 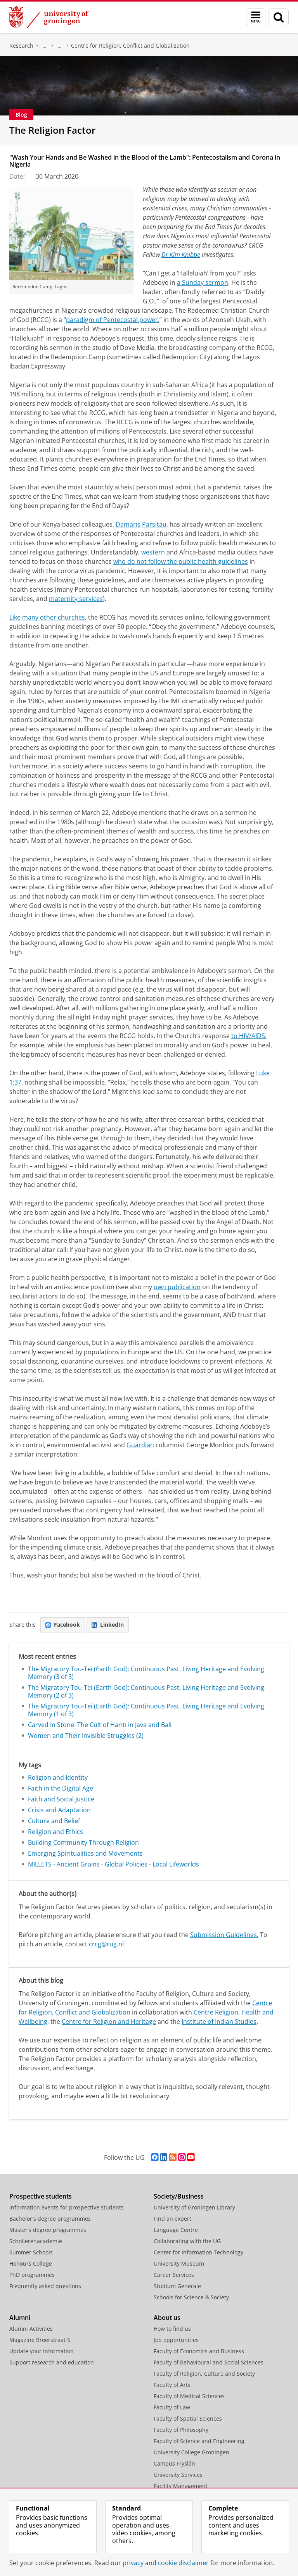 I want to click on LinkedIn, so click(x=108, y=1624).